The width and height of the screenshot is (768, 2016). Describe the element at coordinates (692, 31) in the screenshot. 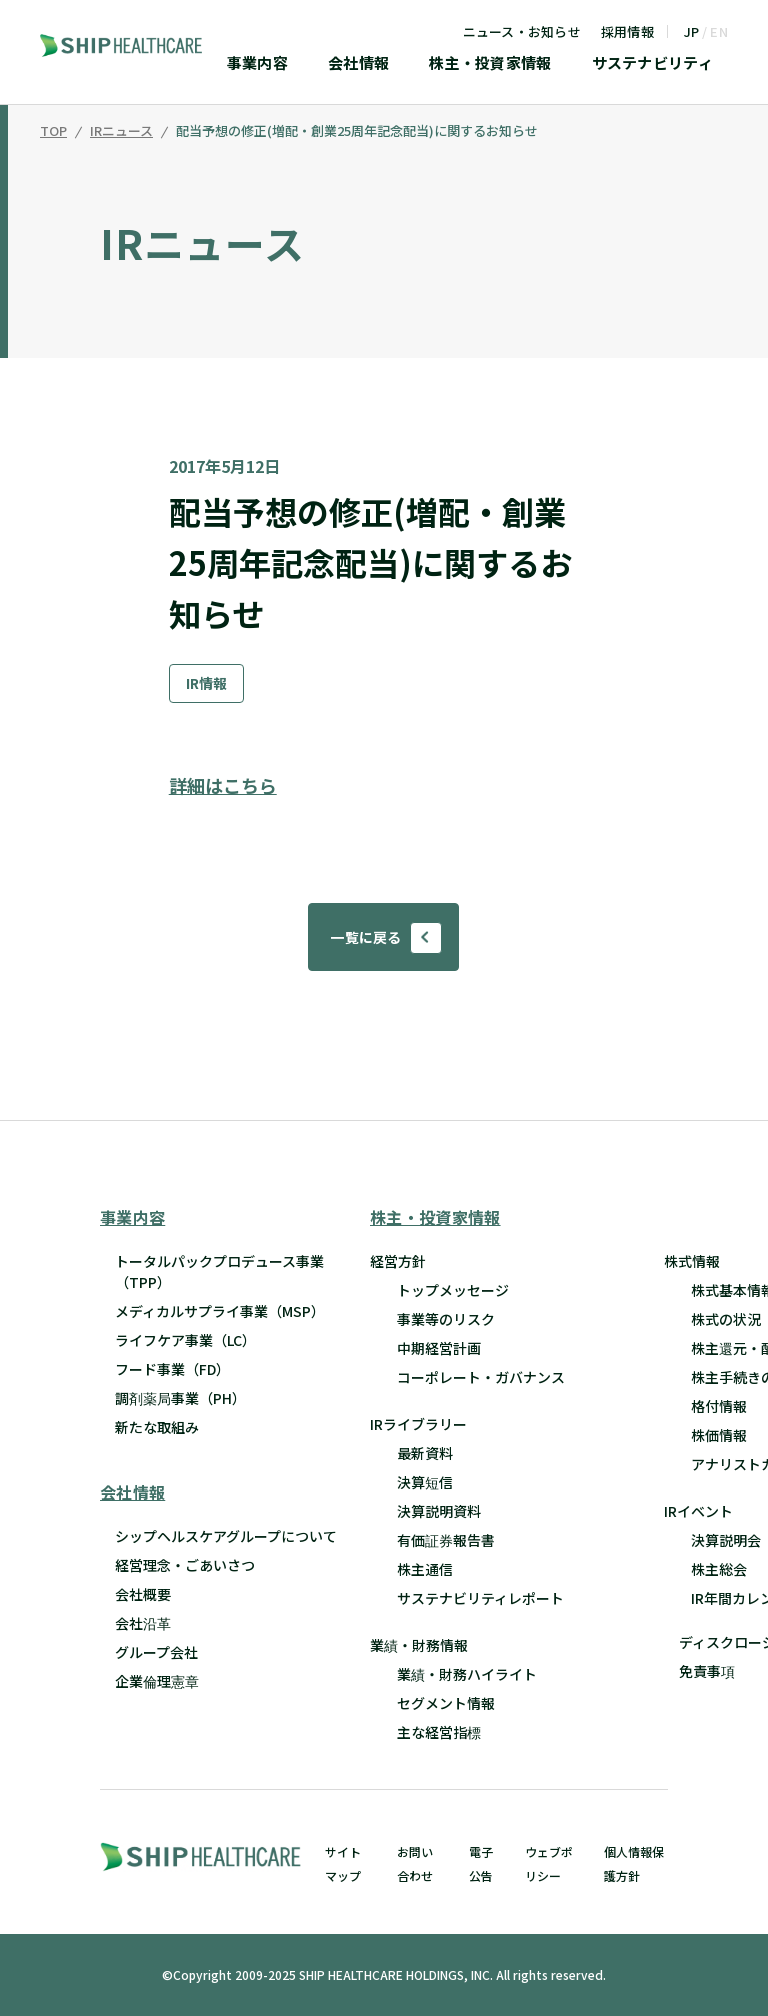

I see `JP` at that location.